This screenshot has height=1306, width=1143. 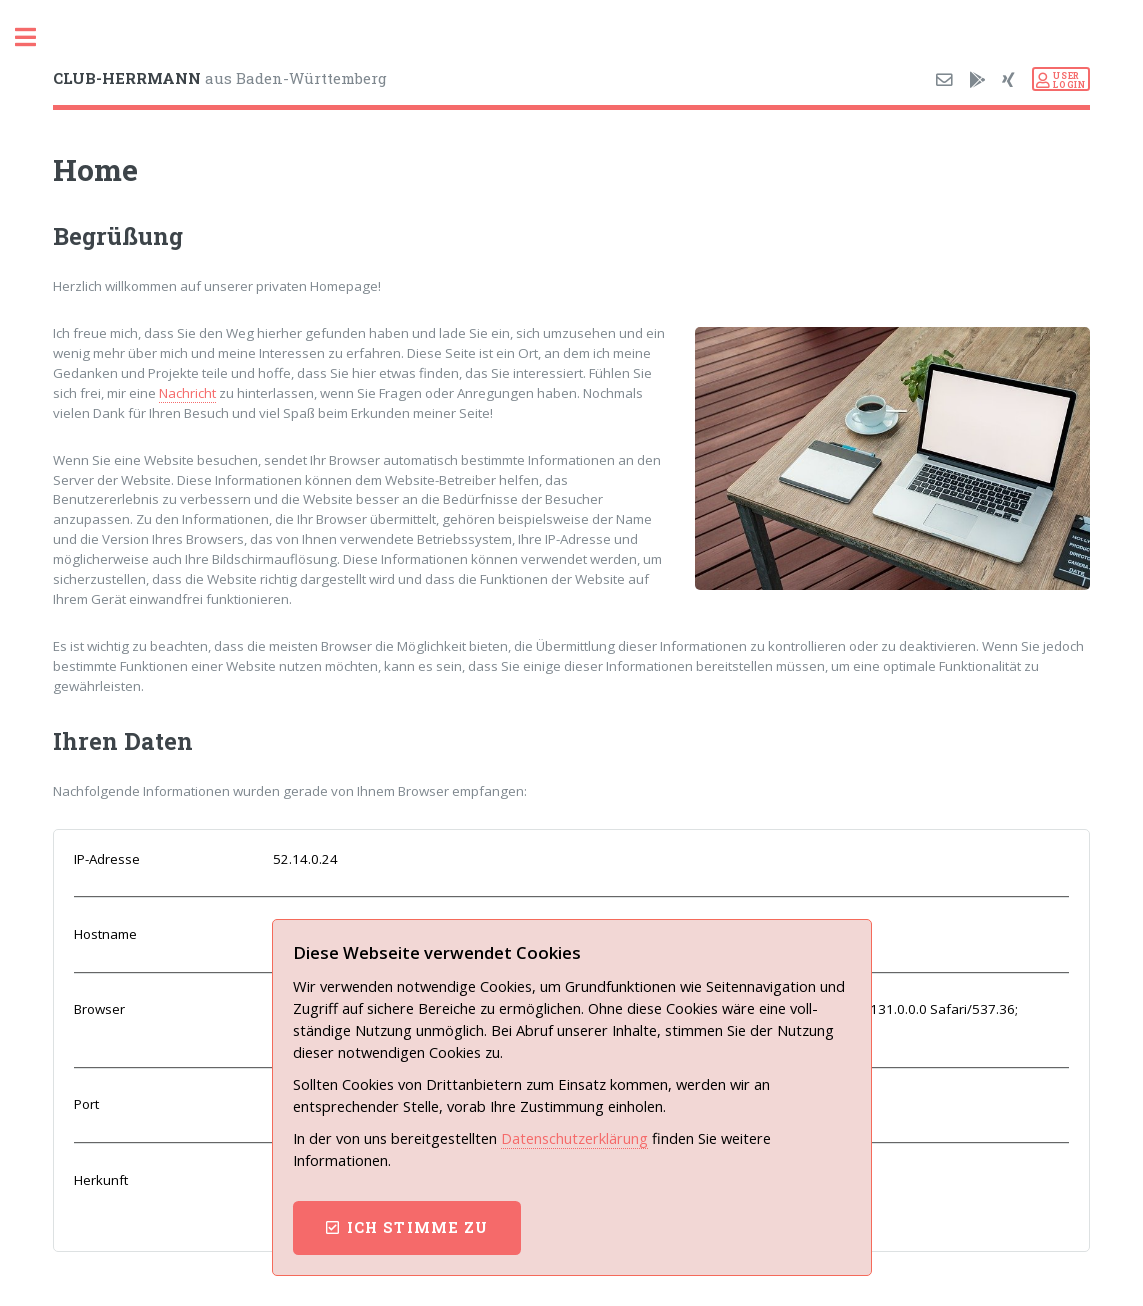 What do you see at coordinates (1069, 80) in the screenshot?
I see `USERLOGIN` at bounding box center [1069, 80].